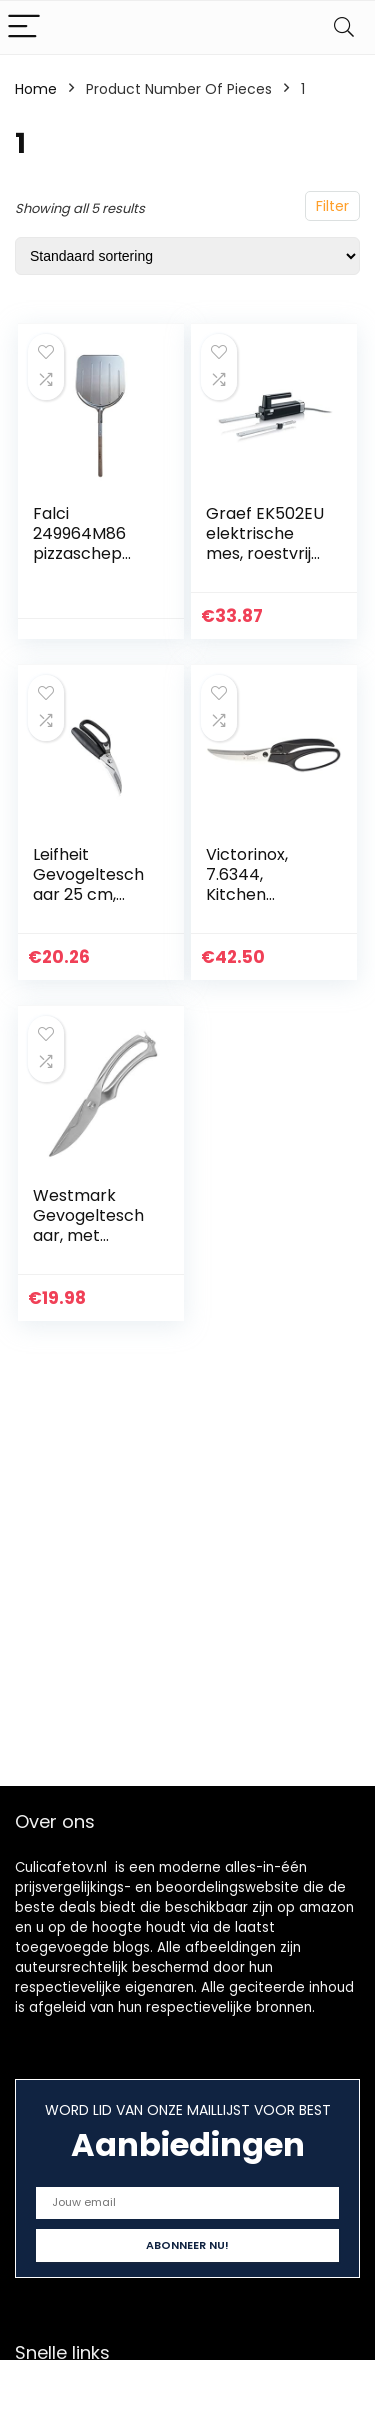 The width and height of the screenshot is (375, 2415). Describe the element at coordinates (24, 27) in the screenshot. I see `[Menu]` at that location.